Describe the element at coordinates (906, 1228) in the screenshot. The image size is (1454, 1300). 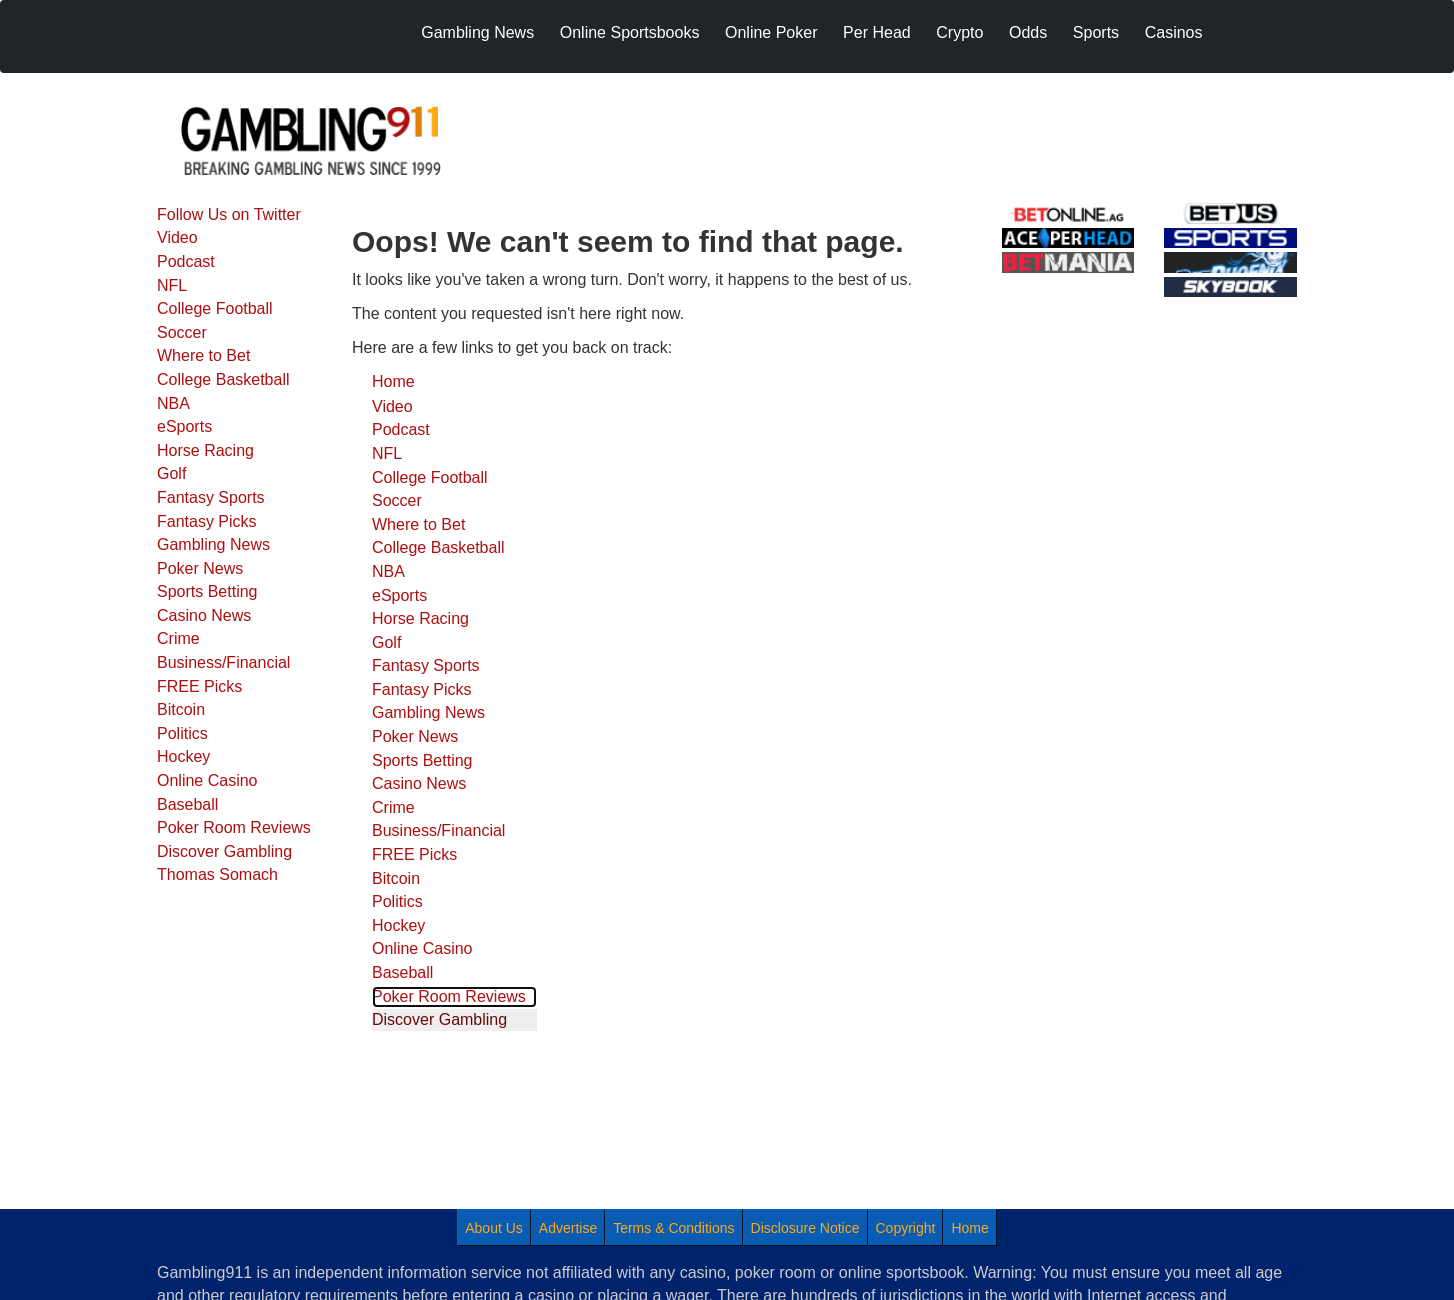
I see `Copyright [menuitem]` at that location.